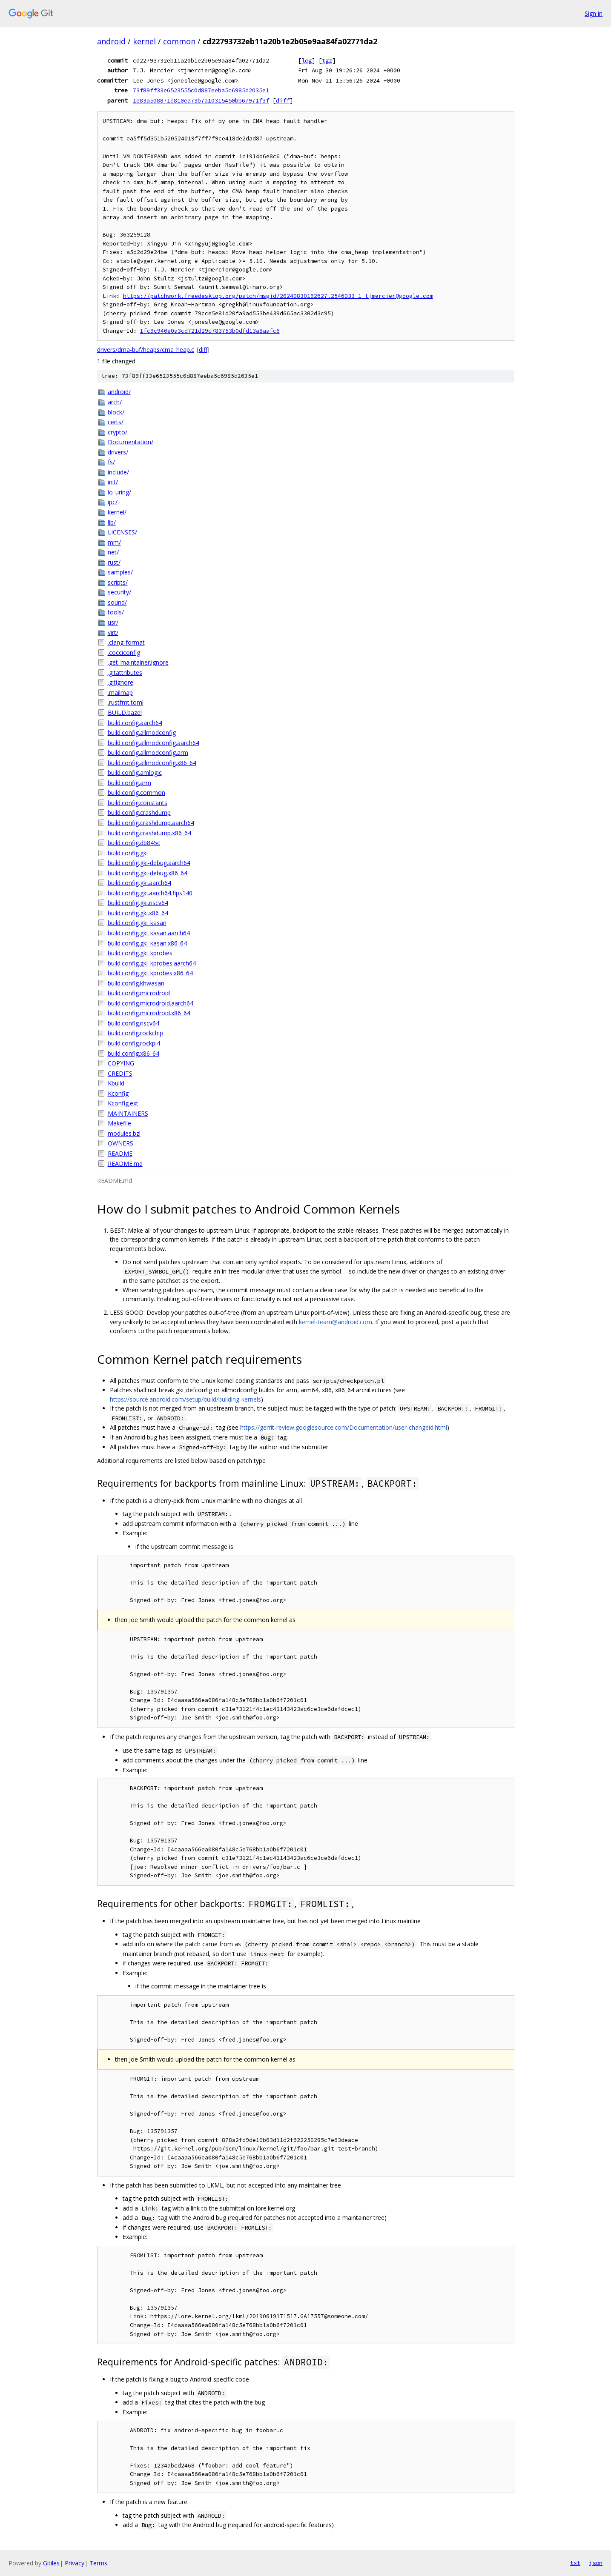 The height and width of the screenshot is (2576, 611). Describe the element at coordinates (152, 763) in the screenshot. I see `build.config.allmodconfig.x86_64` at that location.